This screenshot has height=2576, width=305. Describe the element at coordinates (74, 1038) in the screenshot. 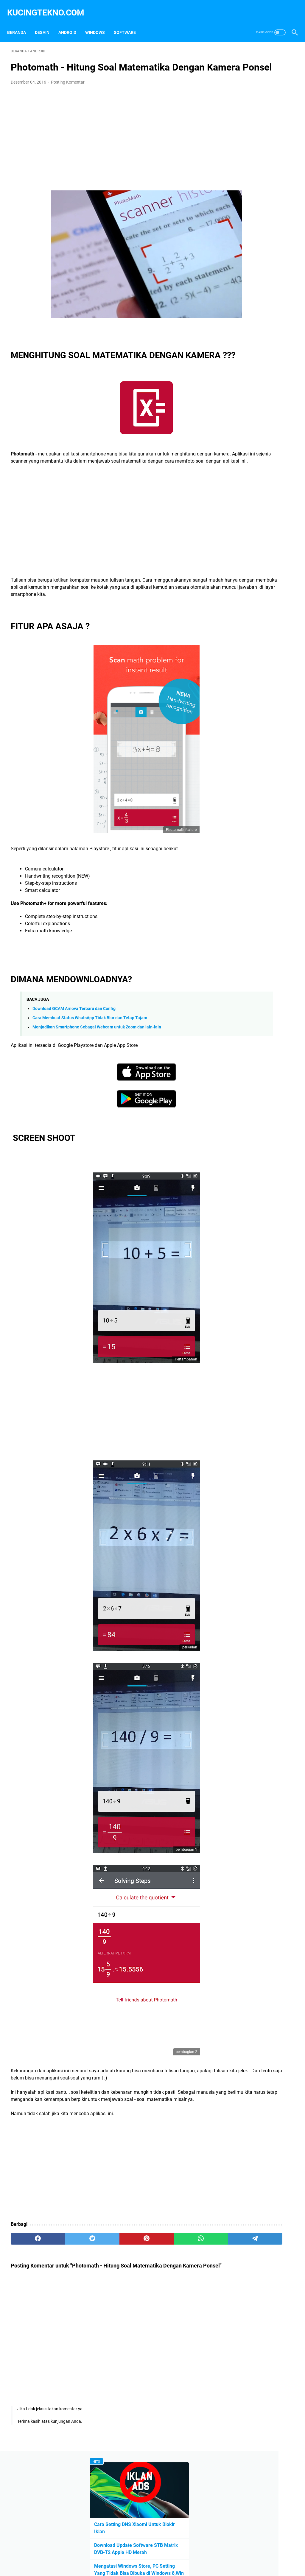

I see `Download GCAM Arnova Terbaru dan Config` at that location.